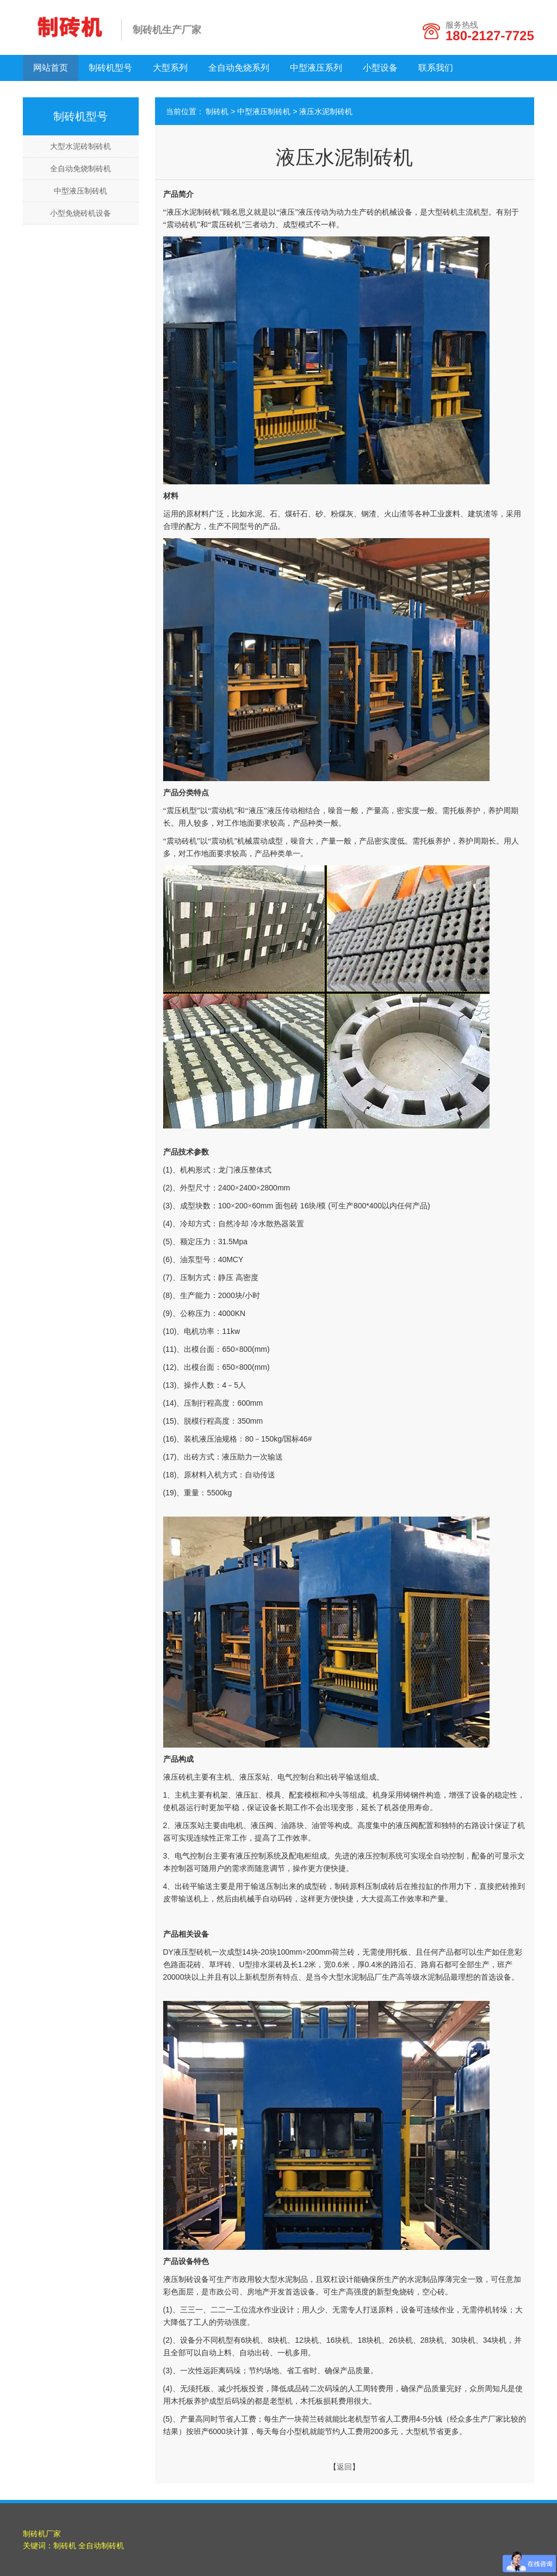 Image resolution: width=557 pixels, height=2576 pixels. I want to click on 制砖机厂家, so click(42, 2533).